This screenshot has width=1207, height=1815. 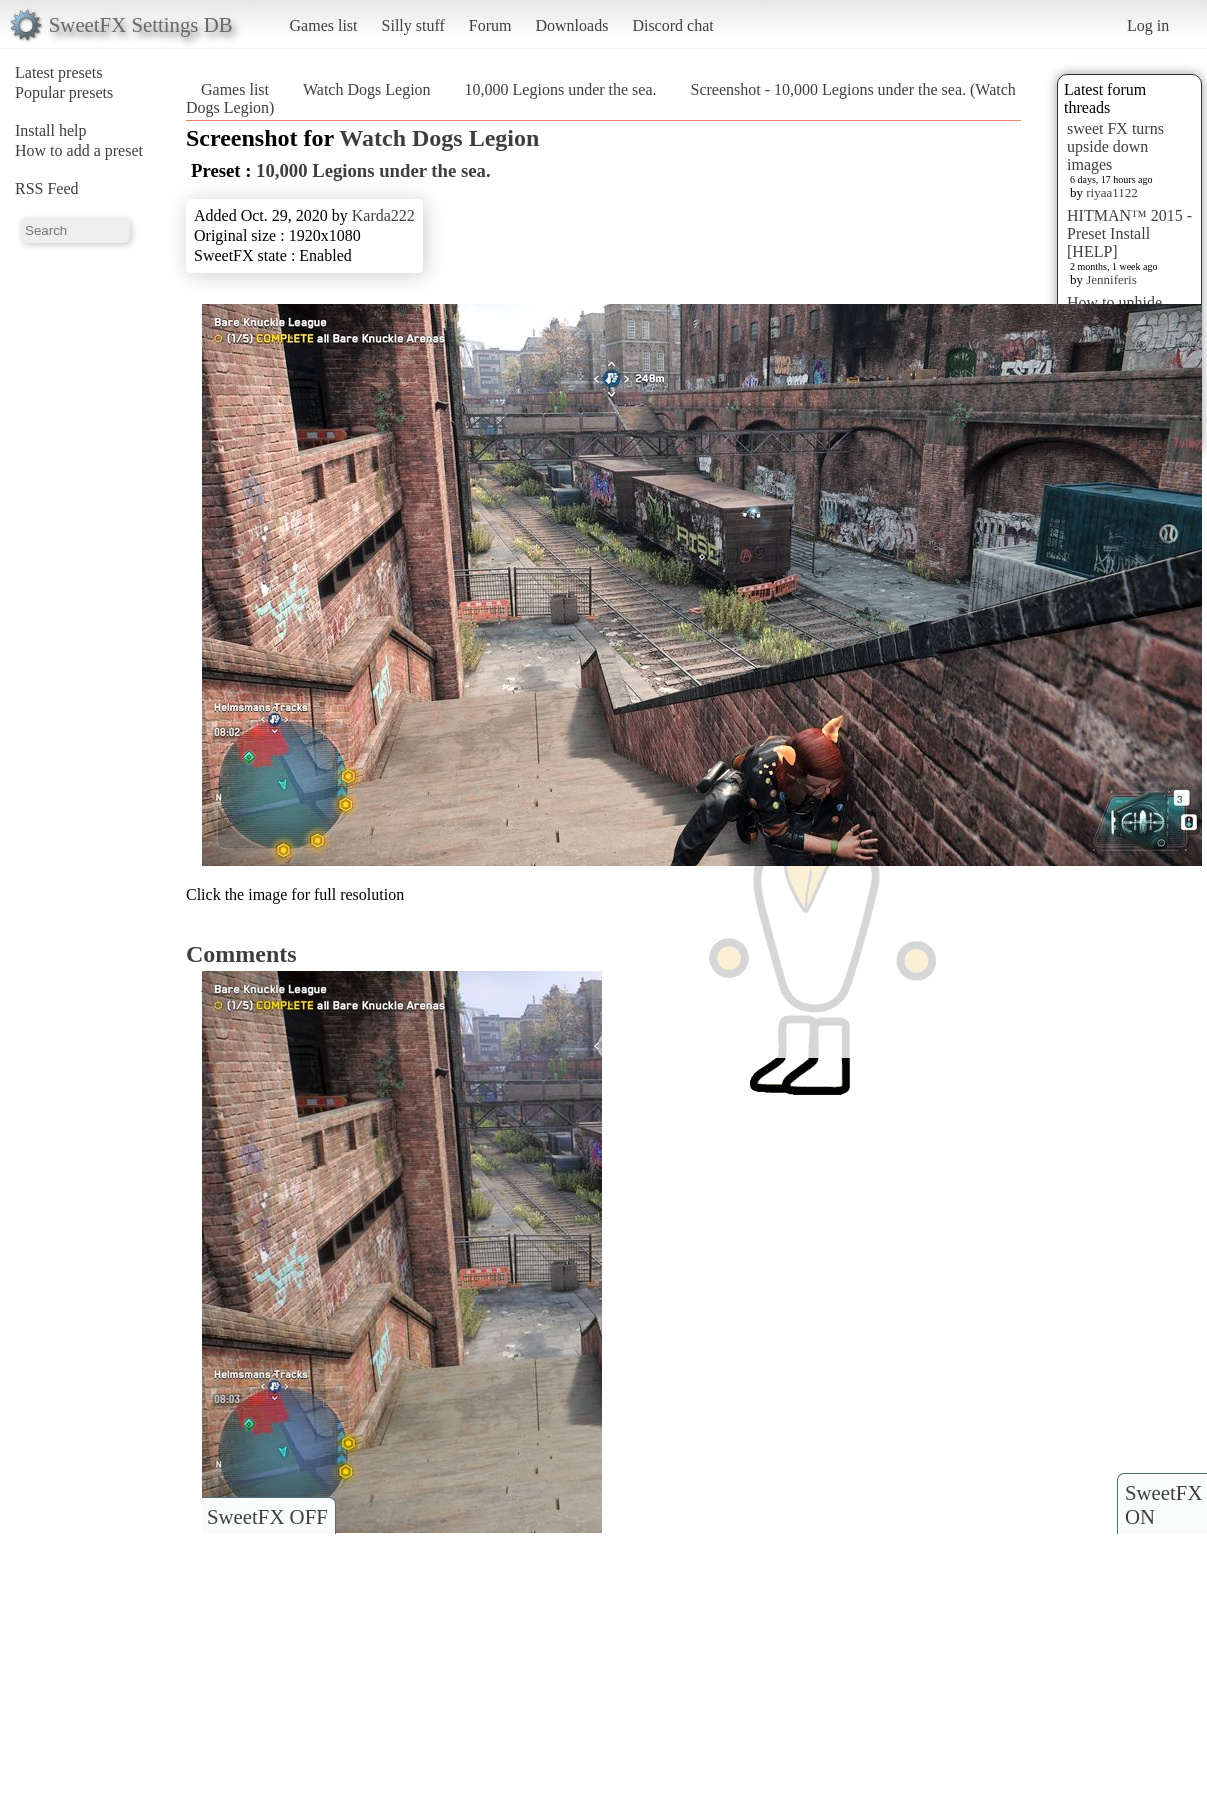 What do you see at coordinates (324, 25) in the screenshot?
I see `Games list` at bounding box center [324, 25].